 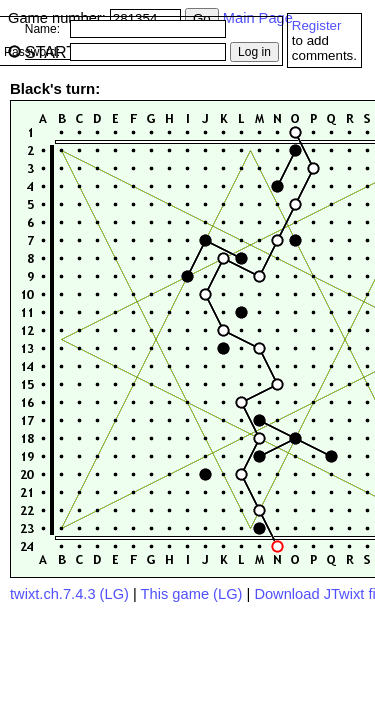 I want to click on This game (LG), so click(x=192, y=594).